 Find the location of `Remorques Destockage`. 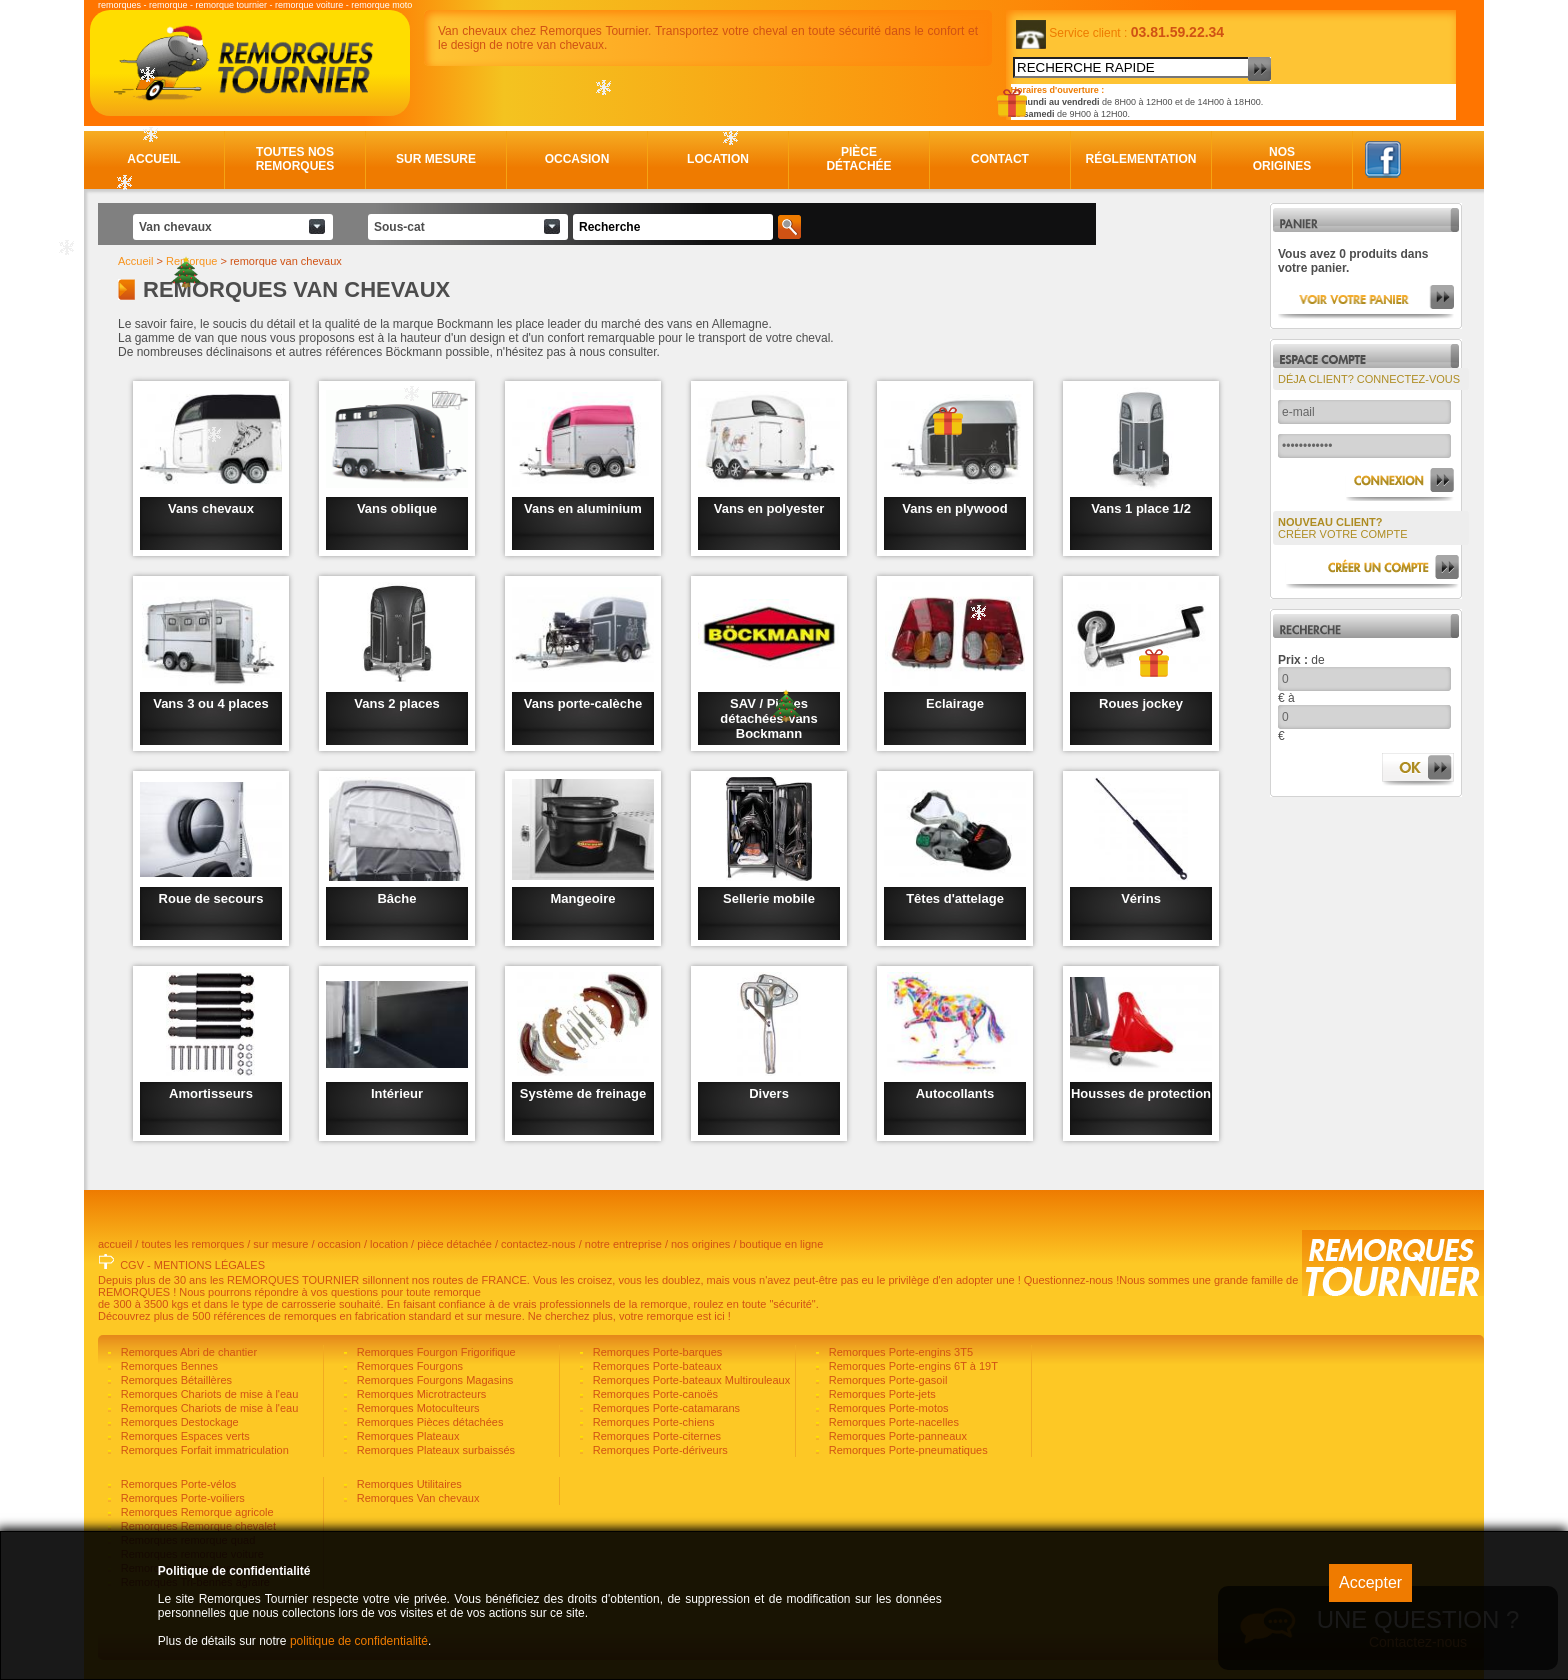

Remorques Destockage is located at coordinates (178, 1422).